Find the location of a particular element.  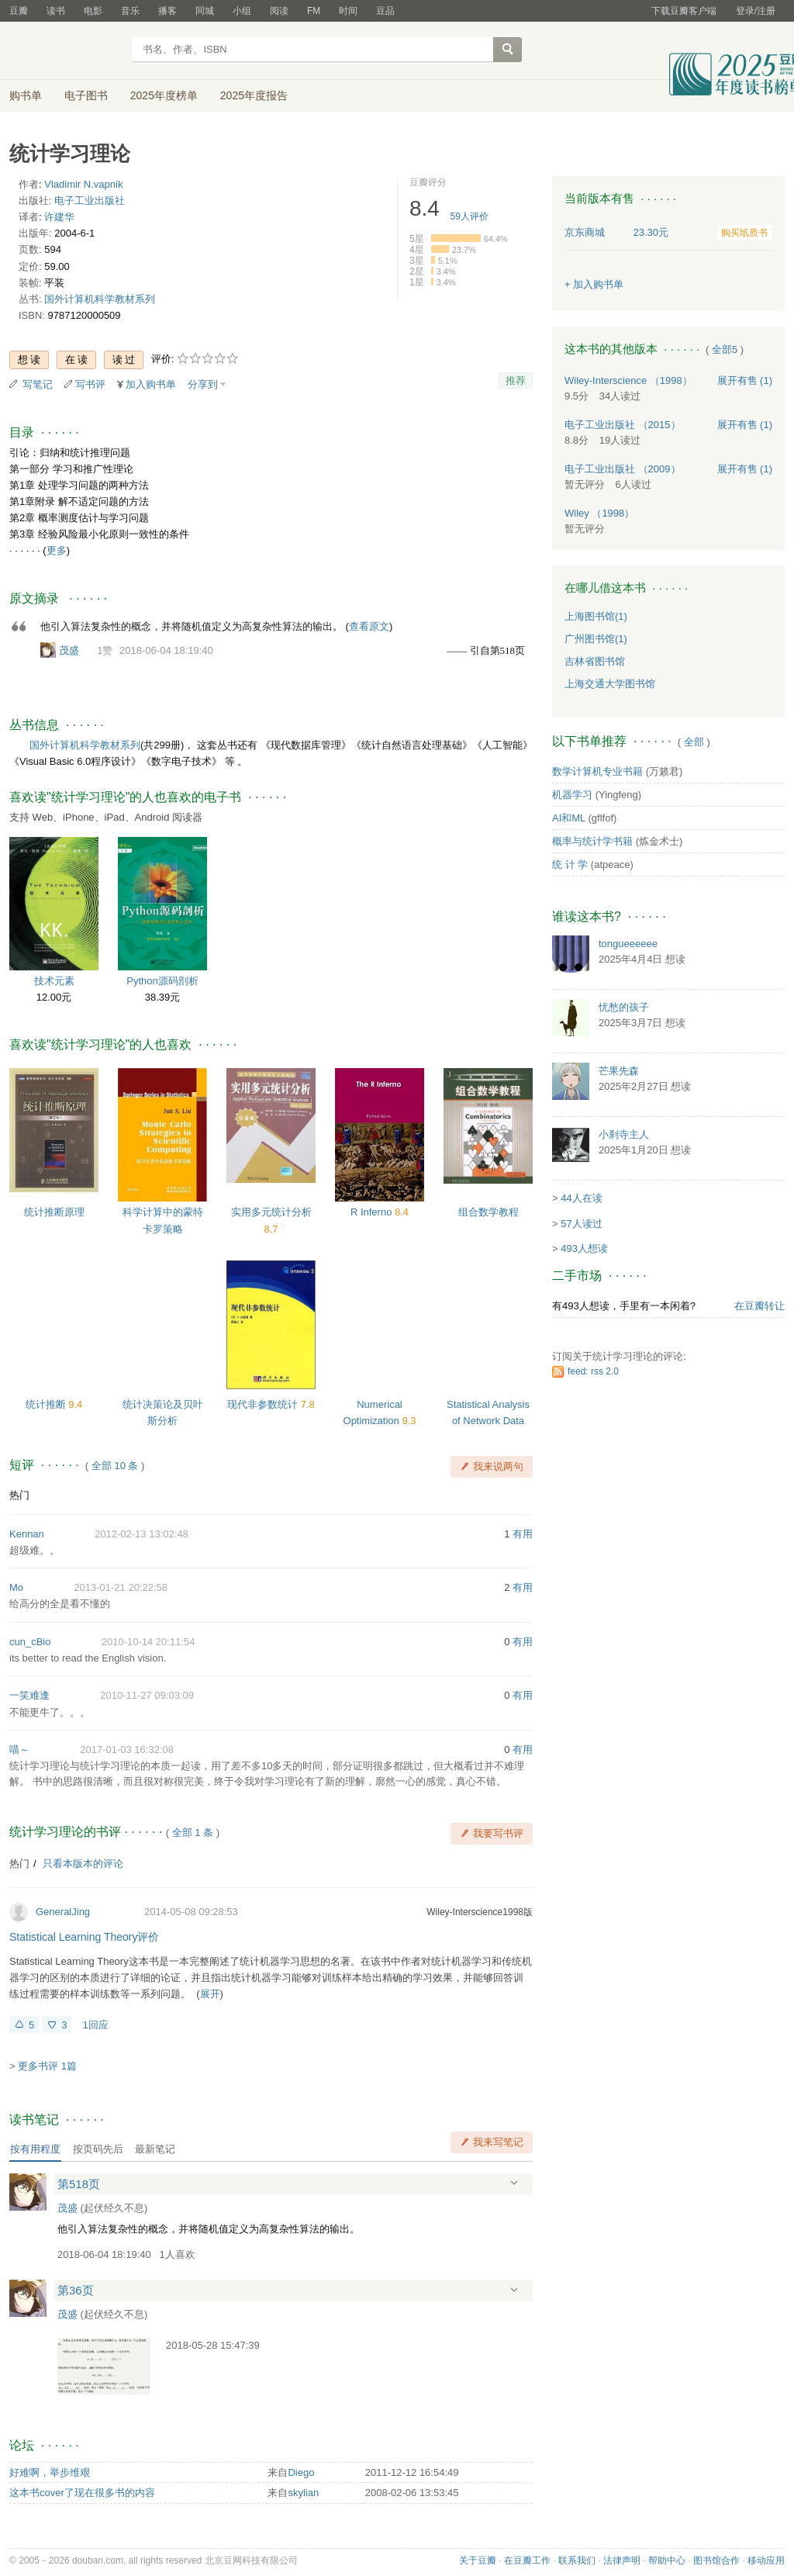

全部 is located at coordinates (694, 742).